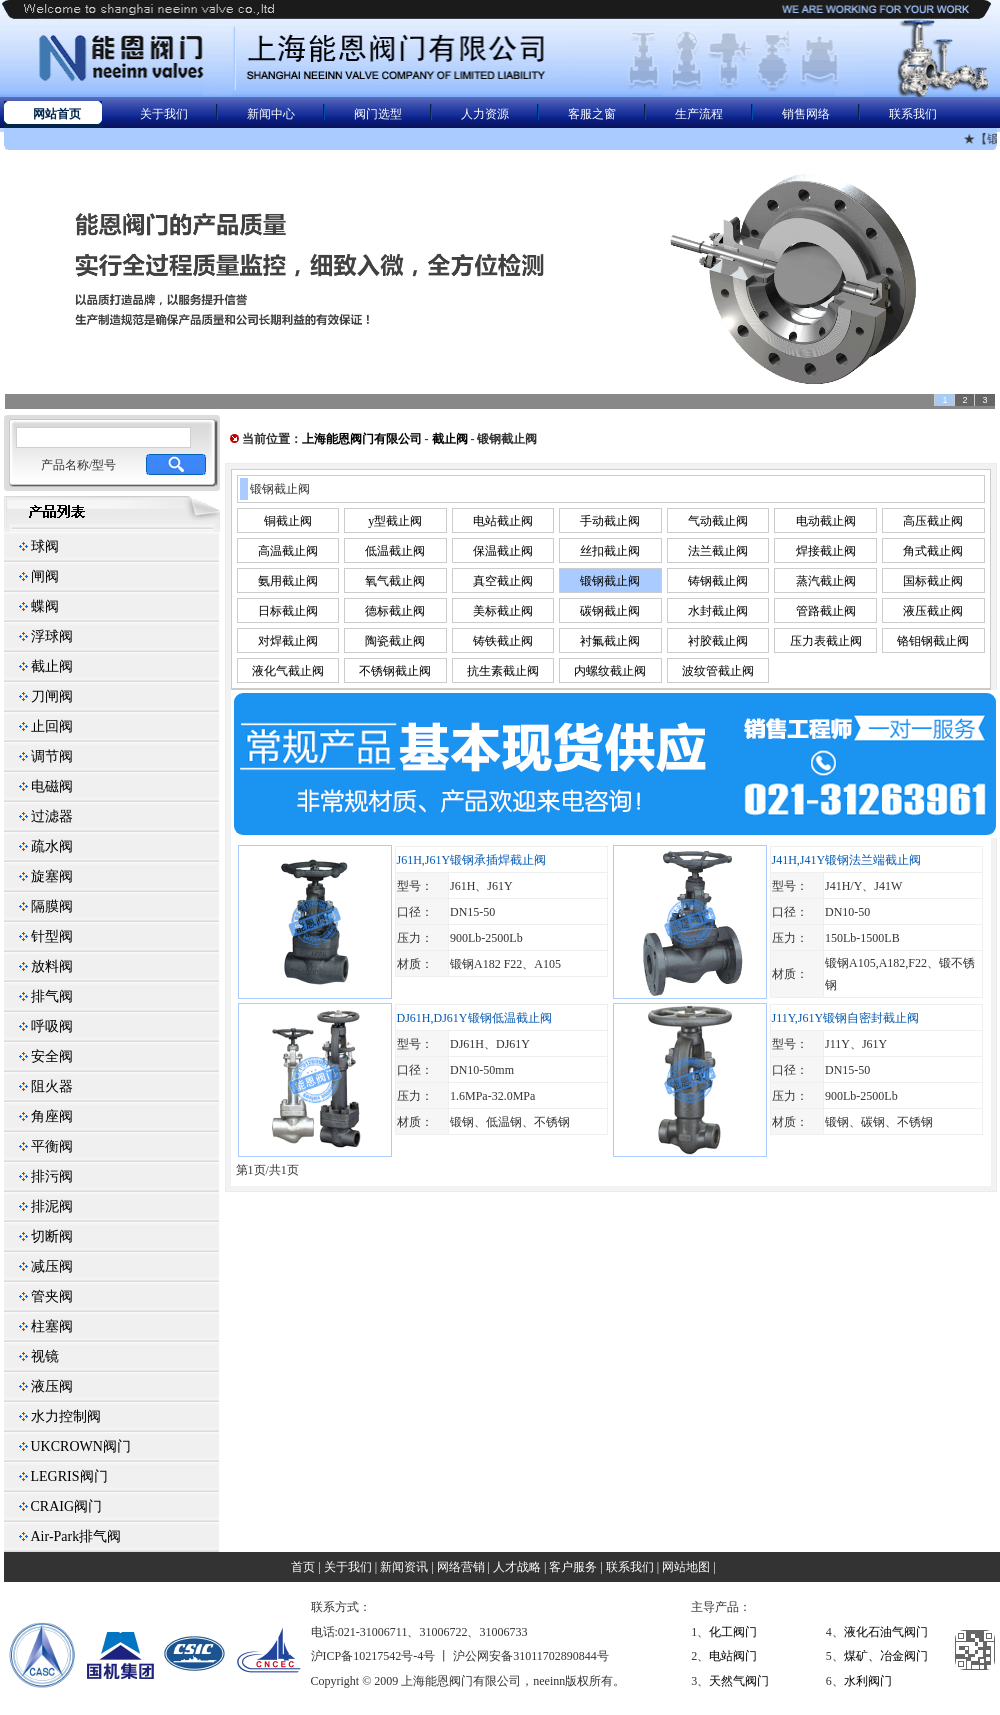 Image resolution: width=1000 pixels, height=1715 pixels. Describe the element at coordinates (886, 1632) in the screenshot. I see `液化石油气阀门` at that location.